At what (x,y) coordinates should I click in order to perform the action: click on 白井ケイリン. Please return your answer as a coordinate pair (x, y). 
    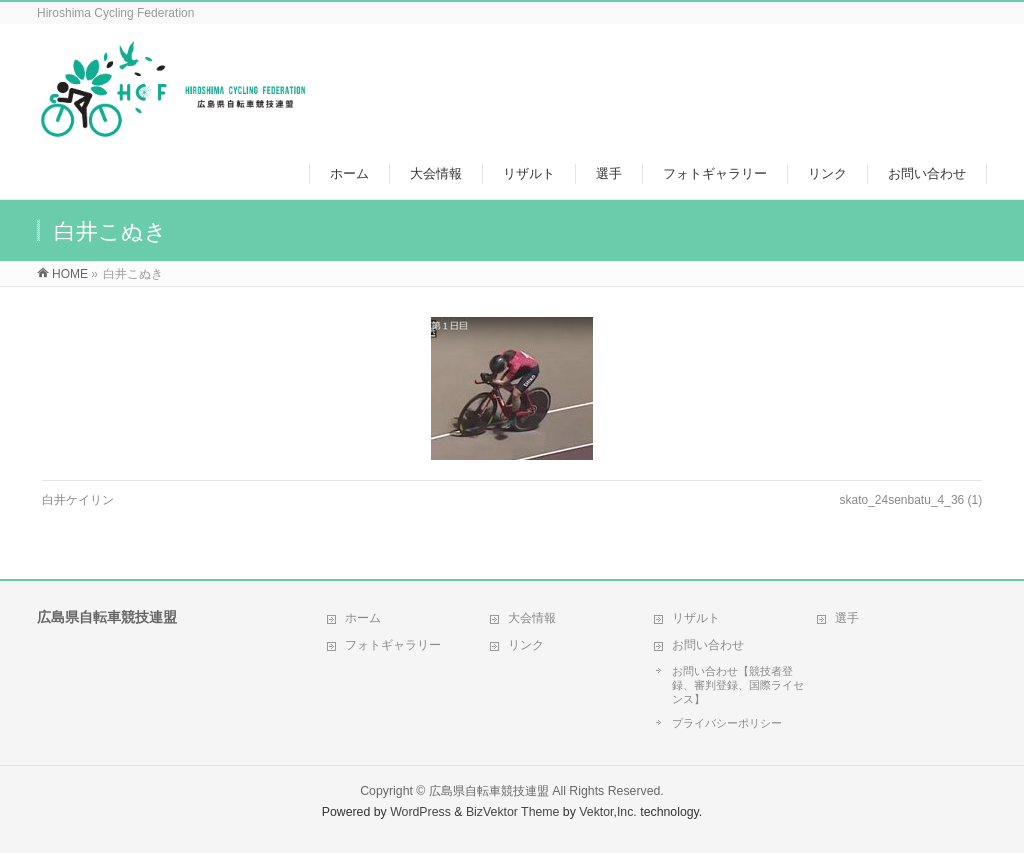
    Looking at the image, I should click on (78, 500).